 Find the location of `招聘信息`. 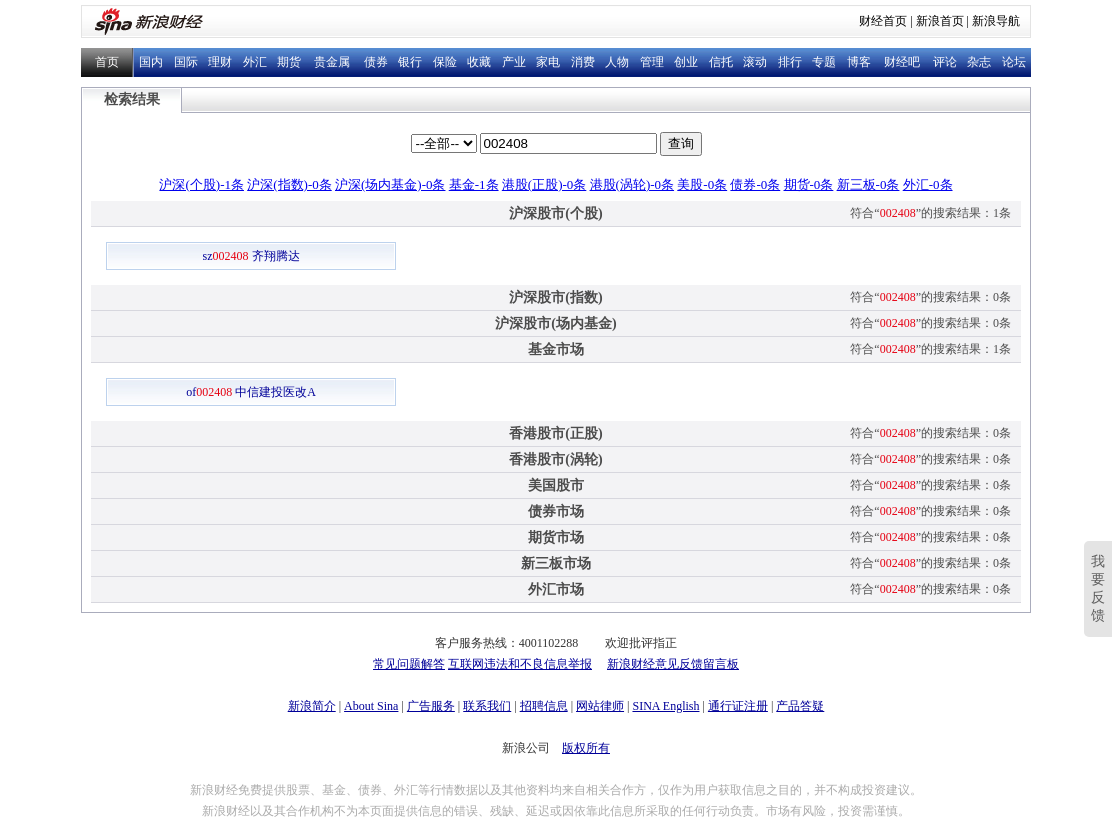

招聘信息 is located at coordinates (544, 706).